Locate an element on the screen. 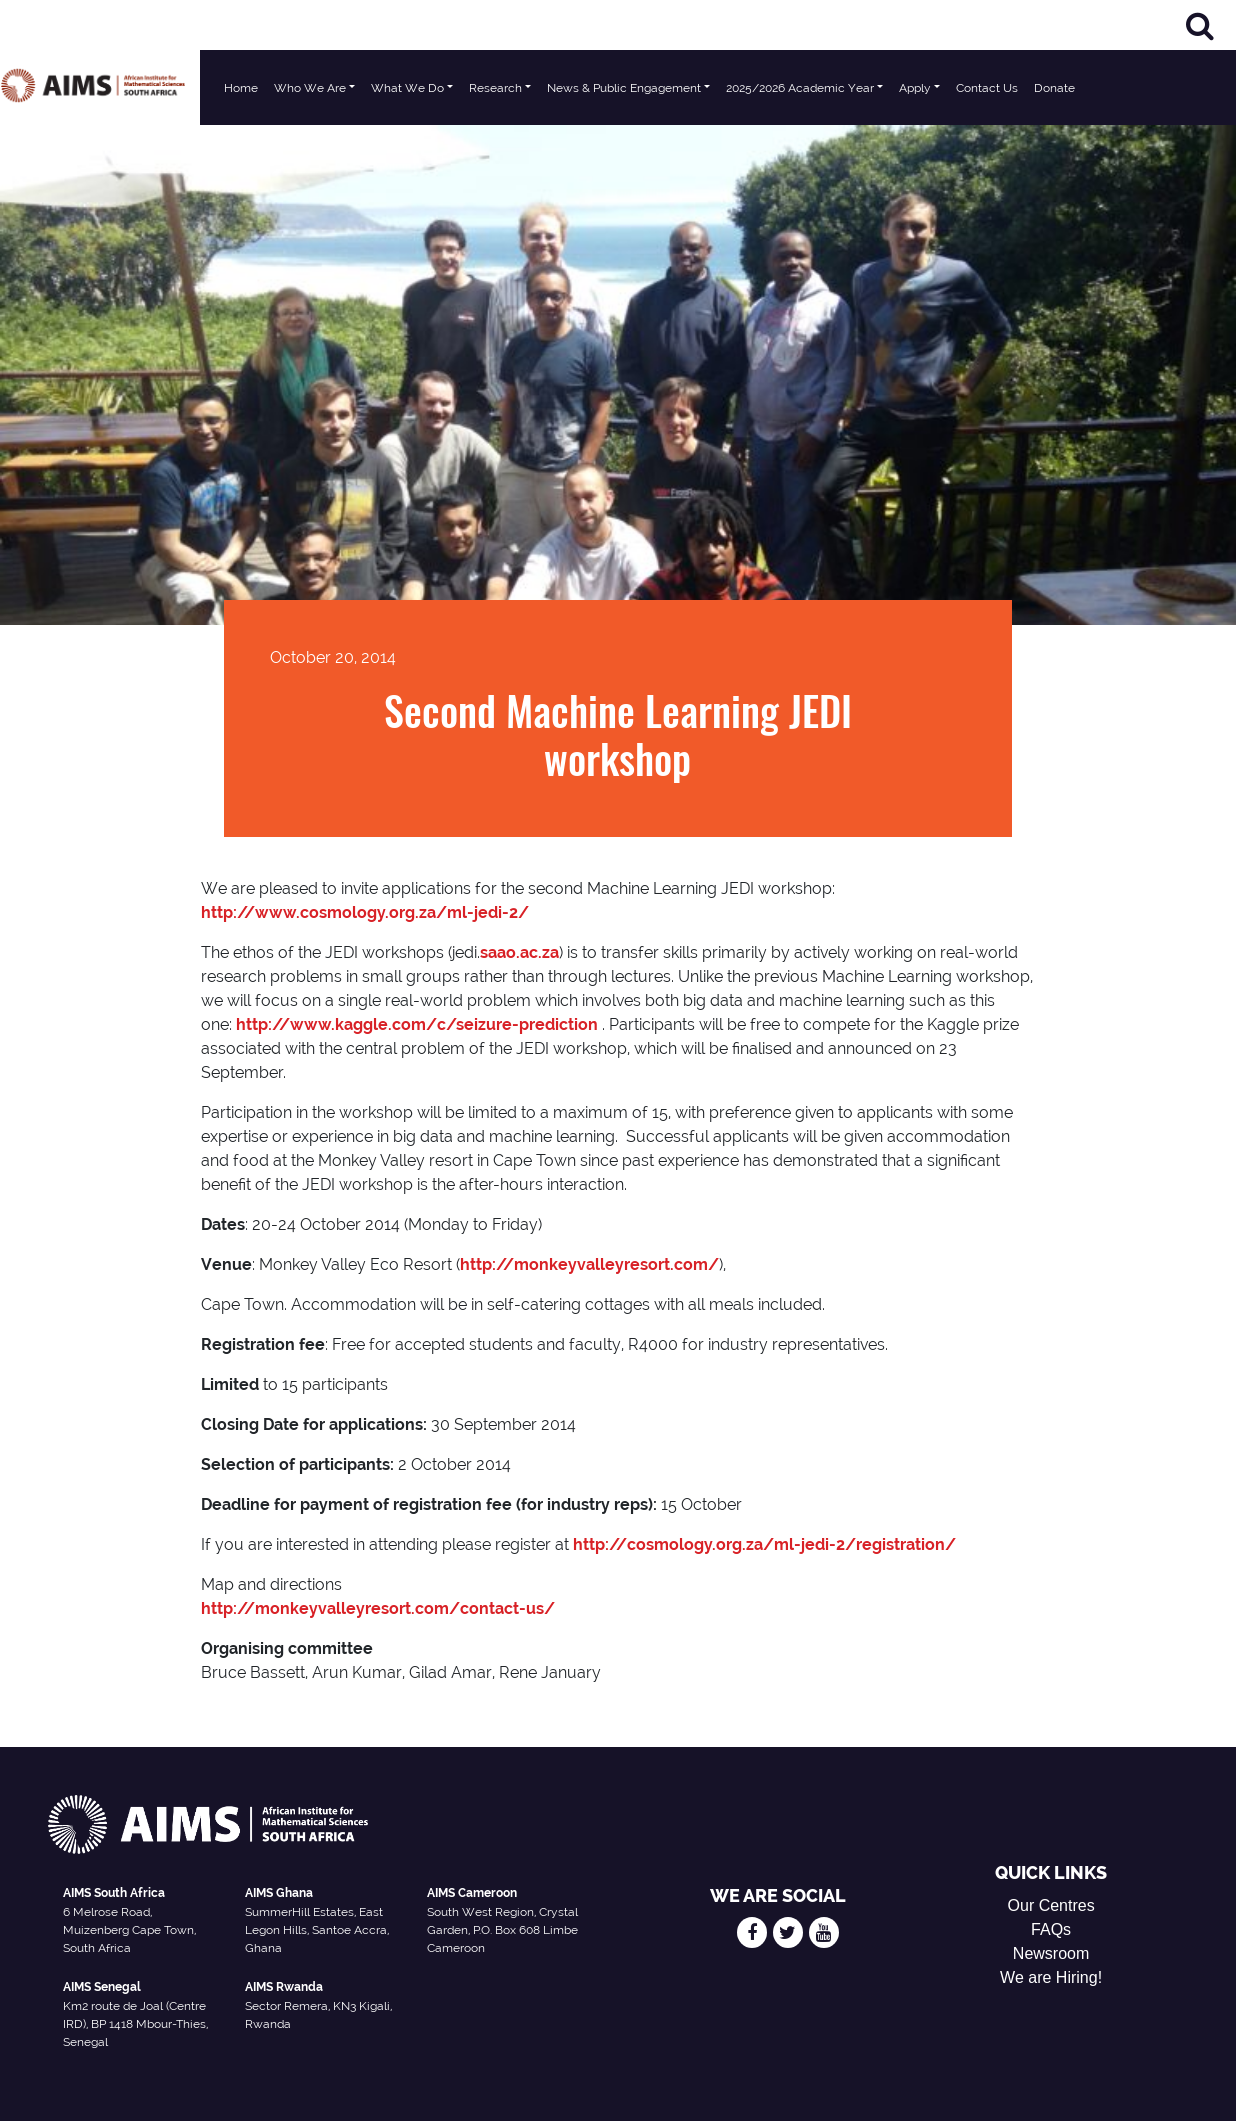  Our Centres is located at coordinates (1051, 1905).